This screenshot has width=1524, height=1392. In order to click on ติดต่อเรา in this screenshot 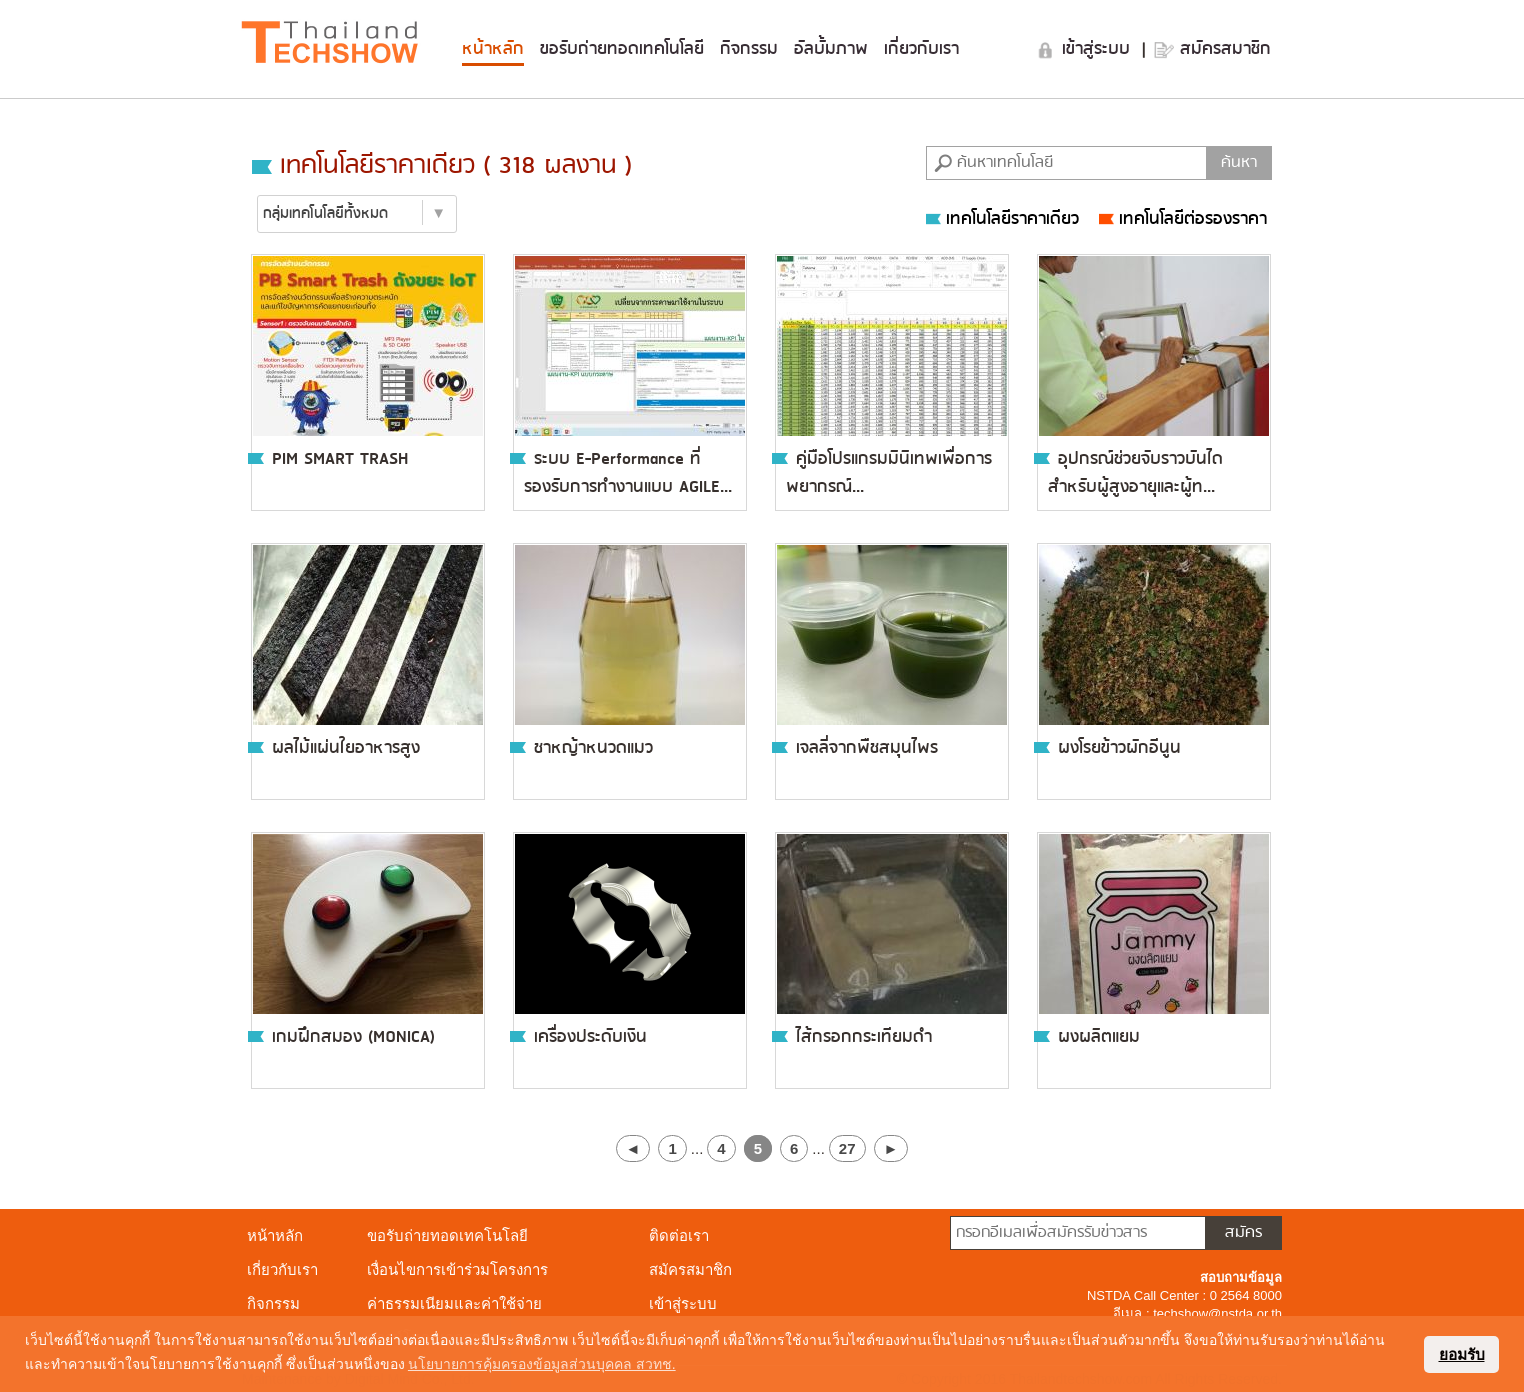, I will do `click(679, 1235)`.